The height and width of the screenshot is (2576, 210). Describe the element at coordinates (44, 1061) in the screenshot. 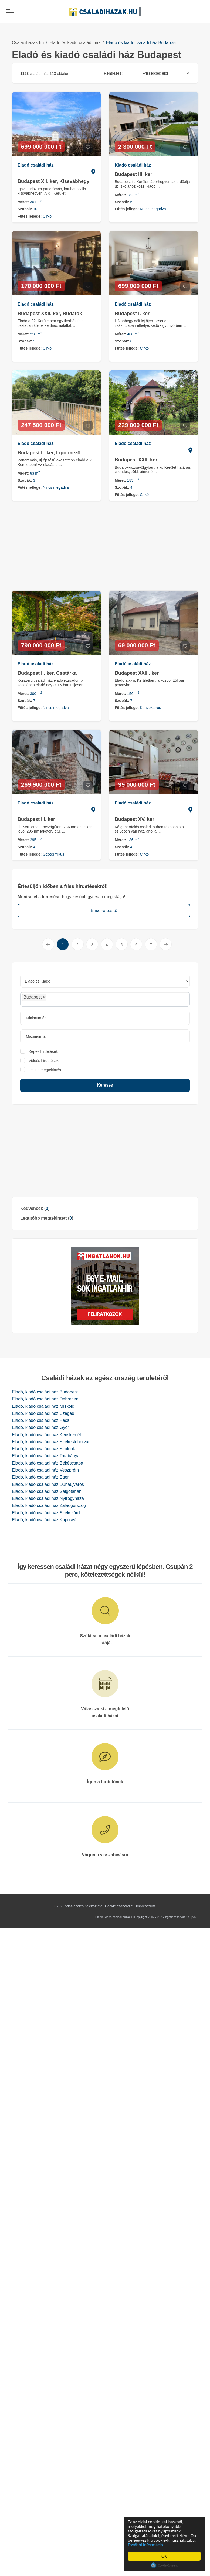

I see `Videós hirdetések` at that location.